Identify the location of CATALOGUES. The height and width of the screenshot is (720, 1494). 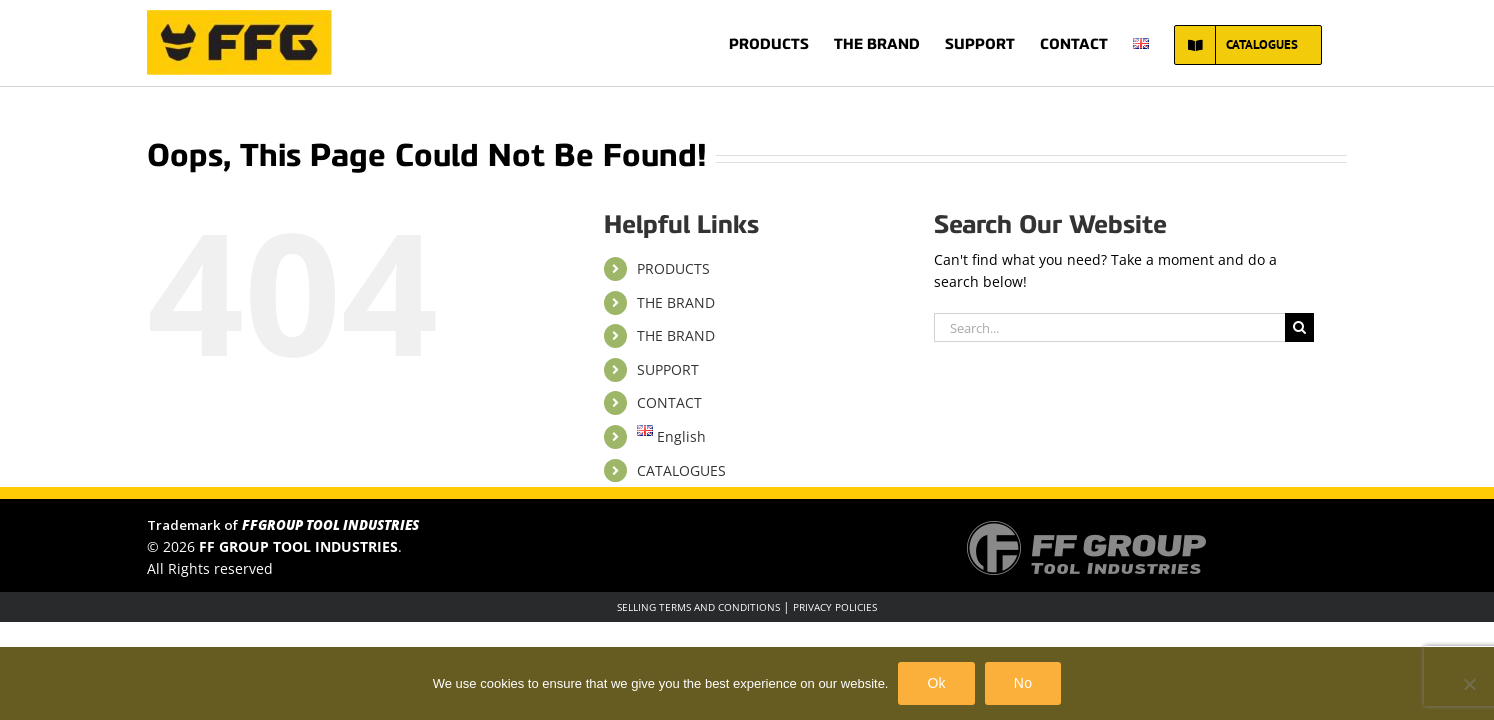
(681, 470).